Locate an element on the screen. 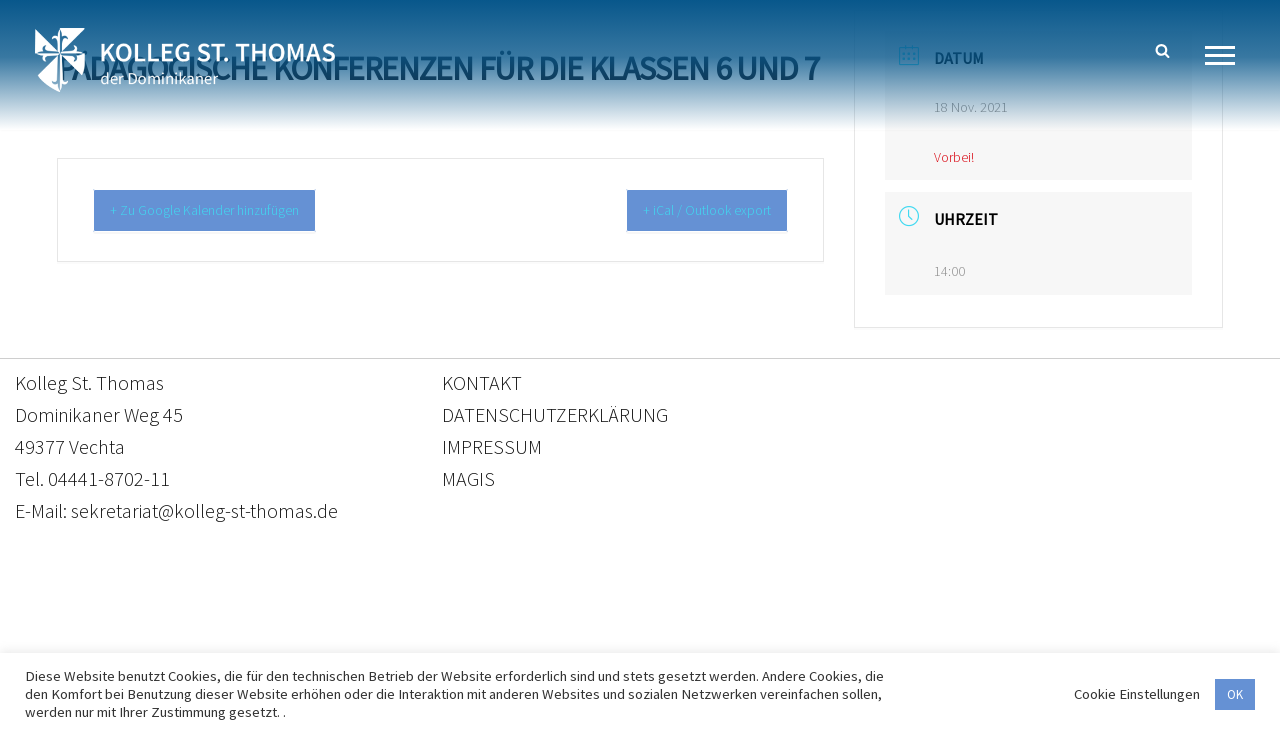 Image resolution: width=1280 pixels, height=735 pixels. Datenschutzerklärung is located at coordinates (620, 641).